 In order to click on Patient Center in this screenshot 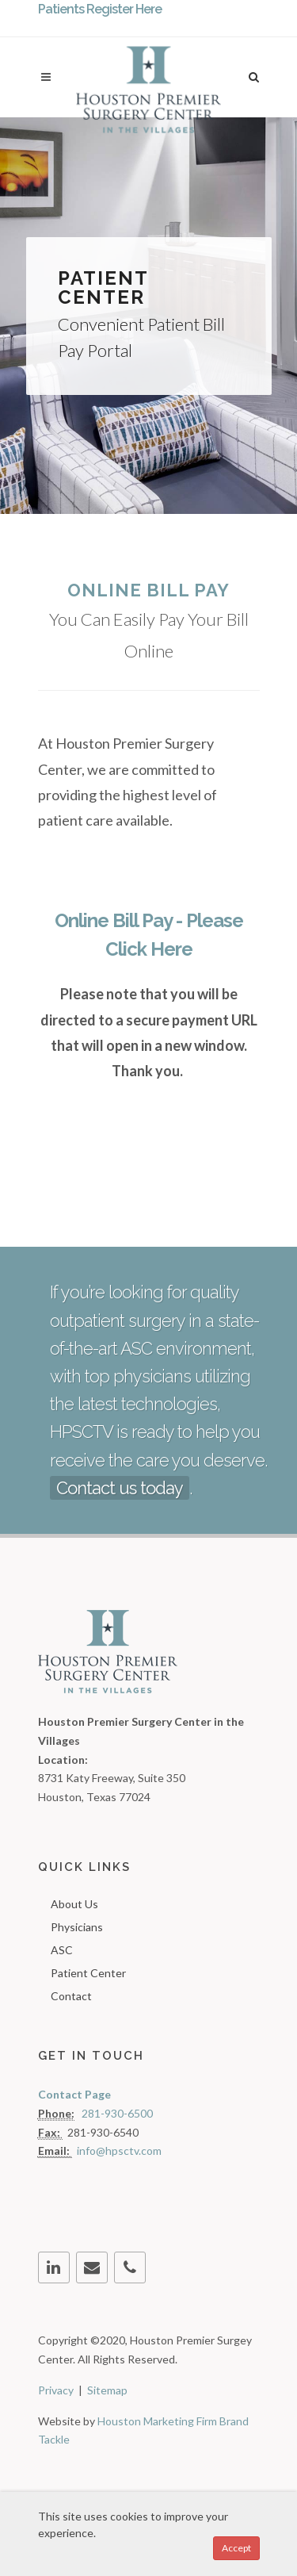, I will do `click(88, 1973)`.